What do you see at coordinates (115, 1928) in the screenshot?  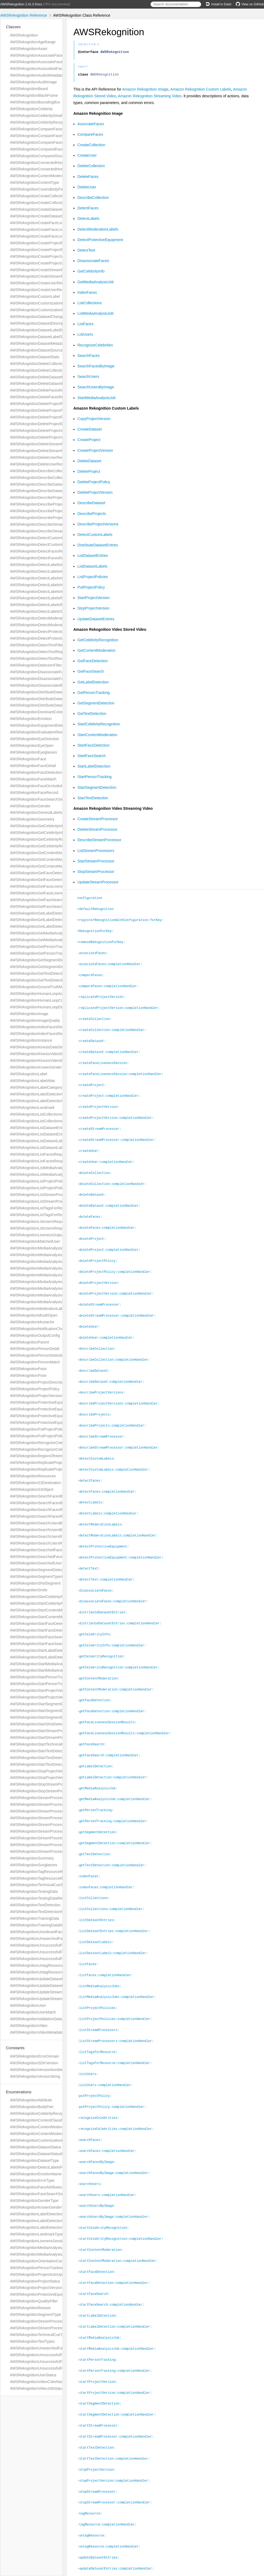 I see `-listDatasetLabels:completionHandler:` at bounding box center [115, 1928].